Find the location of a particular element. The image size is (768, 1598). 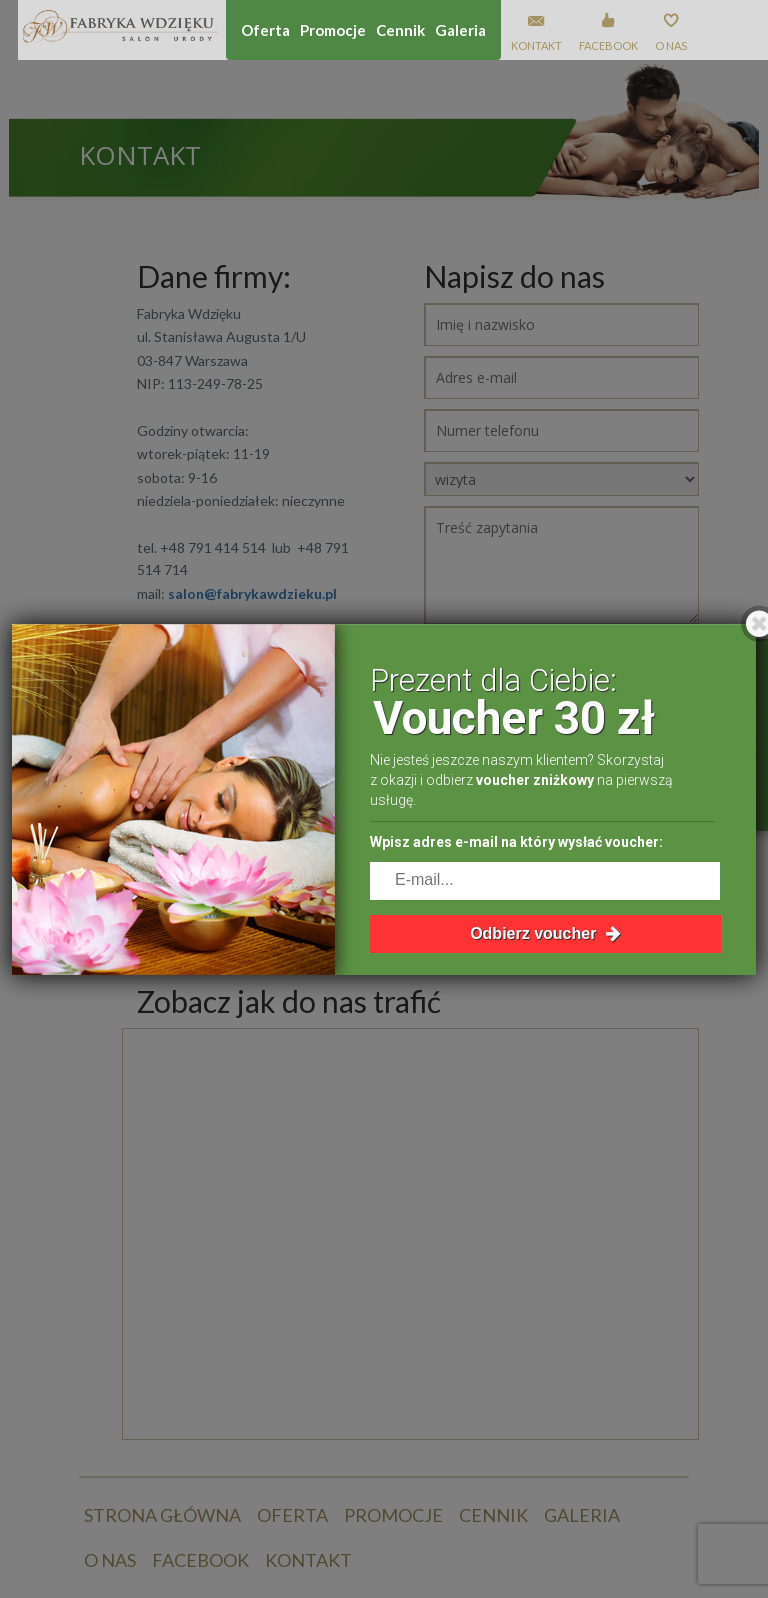

O nas is located at coordinates (671, 45).